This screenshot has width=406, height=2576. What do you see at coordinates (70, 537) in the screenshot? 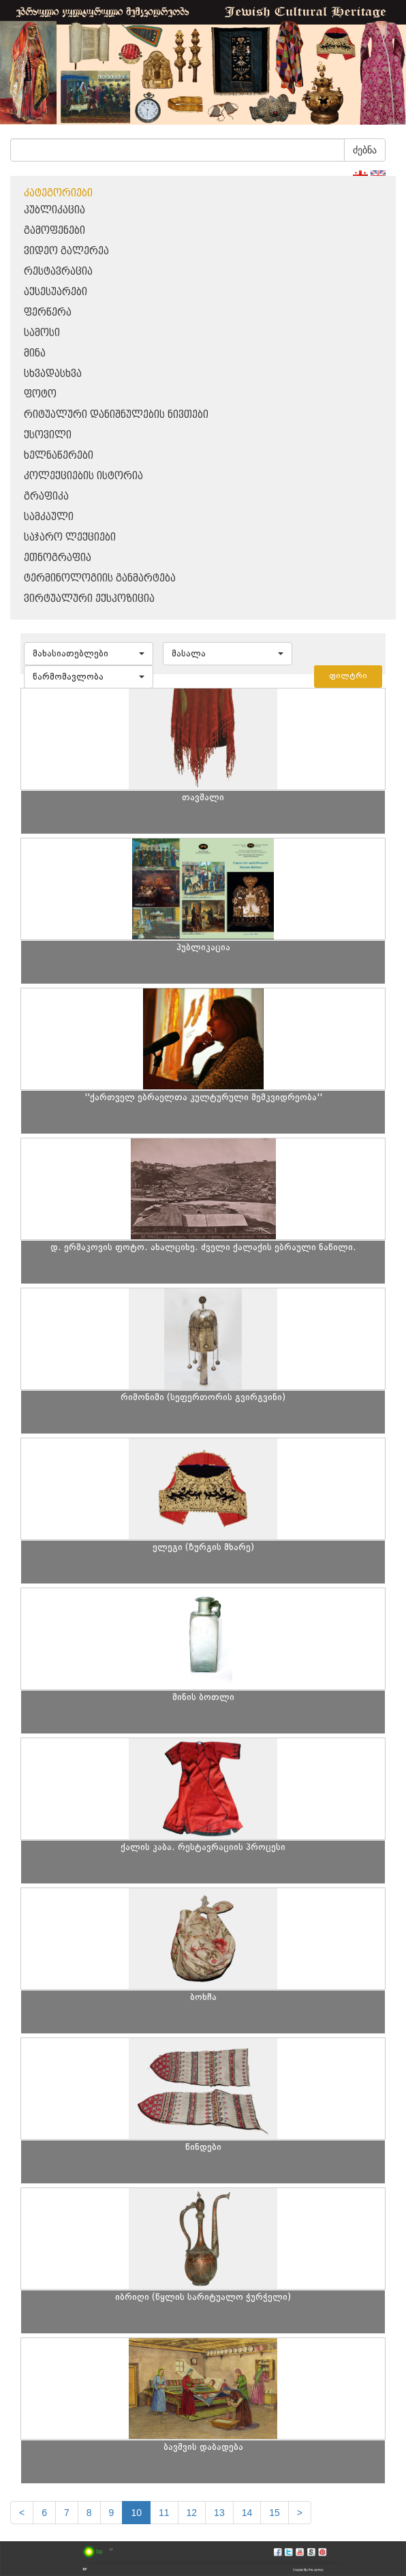
I see `საჯარო ლექციები` at bounding box center [70, 537].